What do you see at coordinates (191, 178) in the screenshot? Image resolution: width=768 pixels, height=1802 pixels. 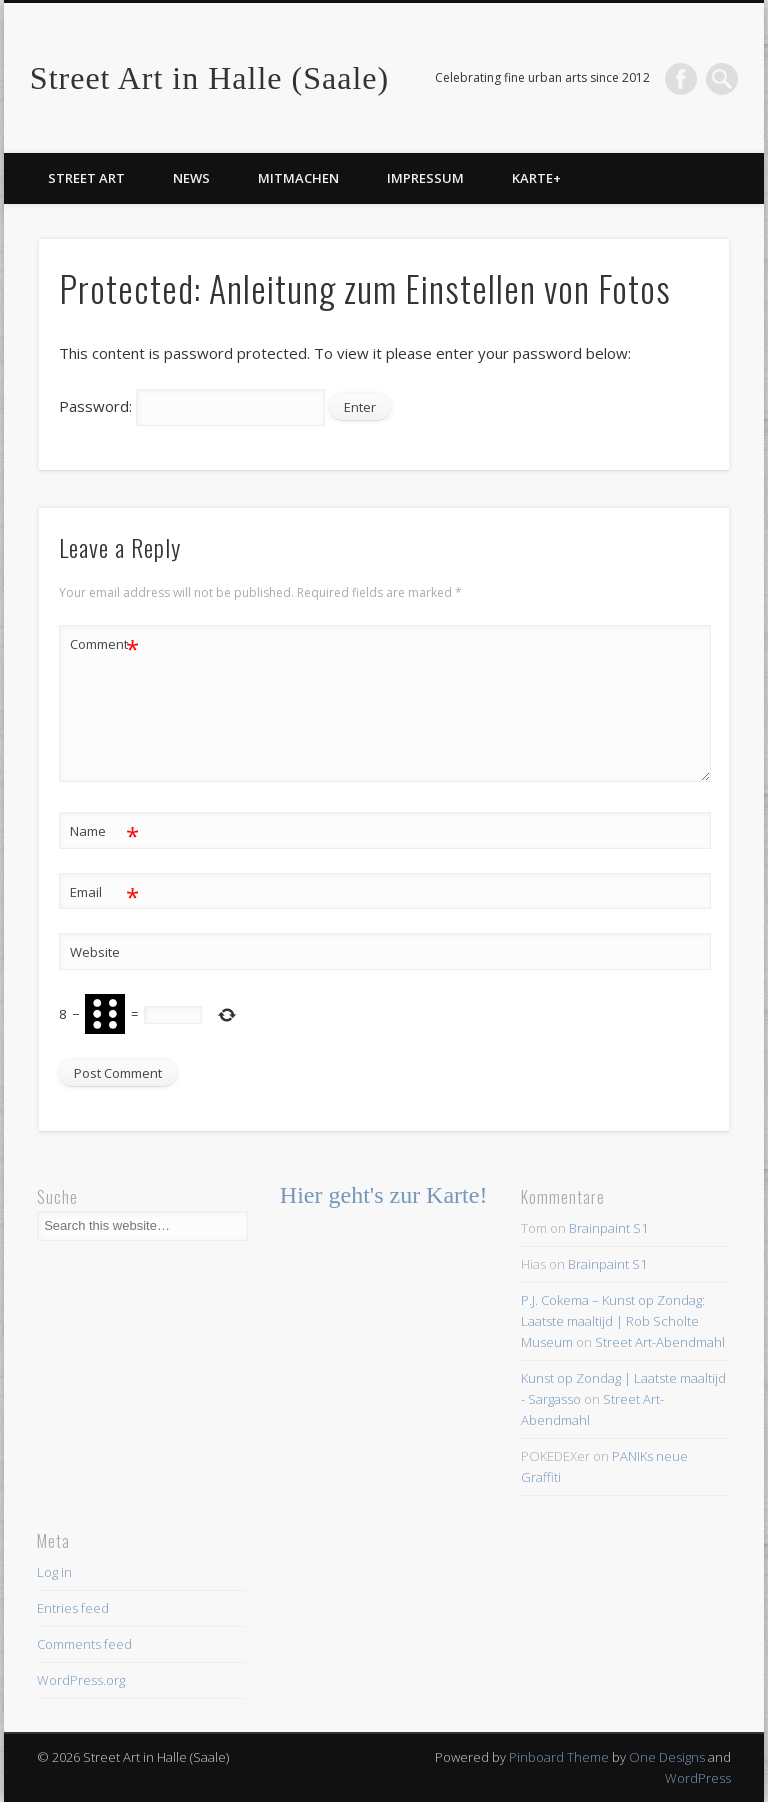 I see `News` at bounding box center [191, 178].